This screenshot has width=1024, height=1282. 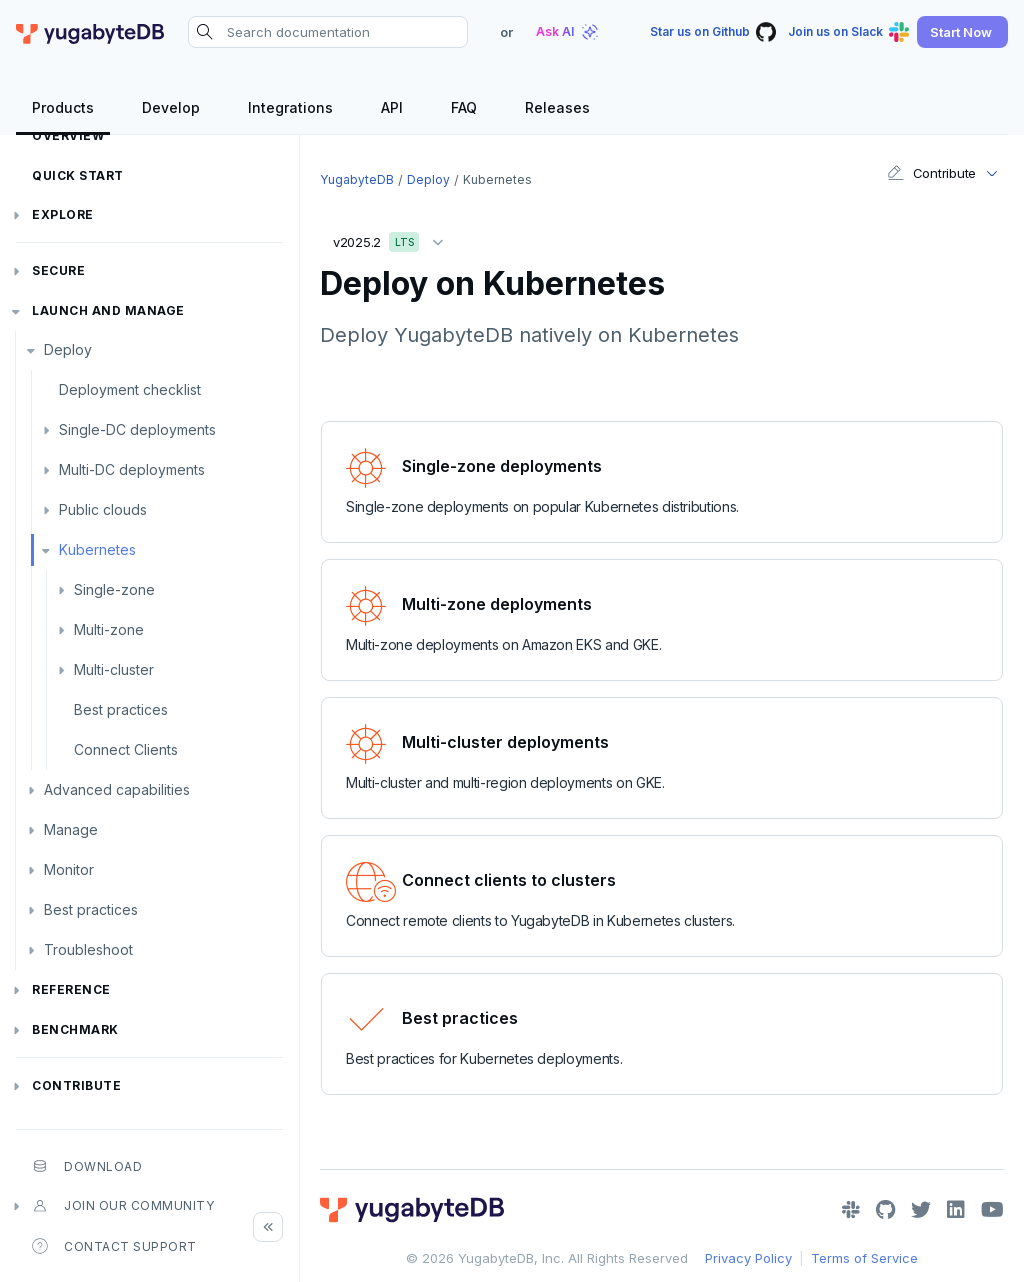 What do you see at coordinates (121, 709) in the screenshot?
I see `Best practices` at bounding box center [121, 709].